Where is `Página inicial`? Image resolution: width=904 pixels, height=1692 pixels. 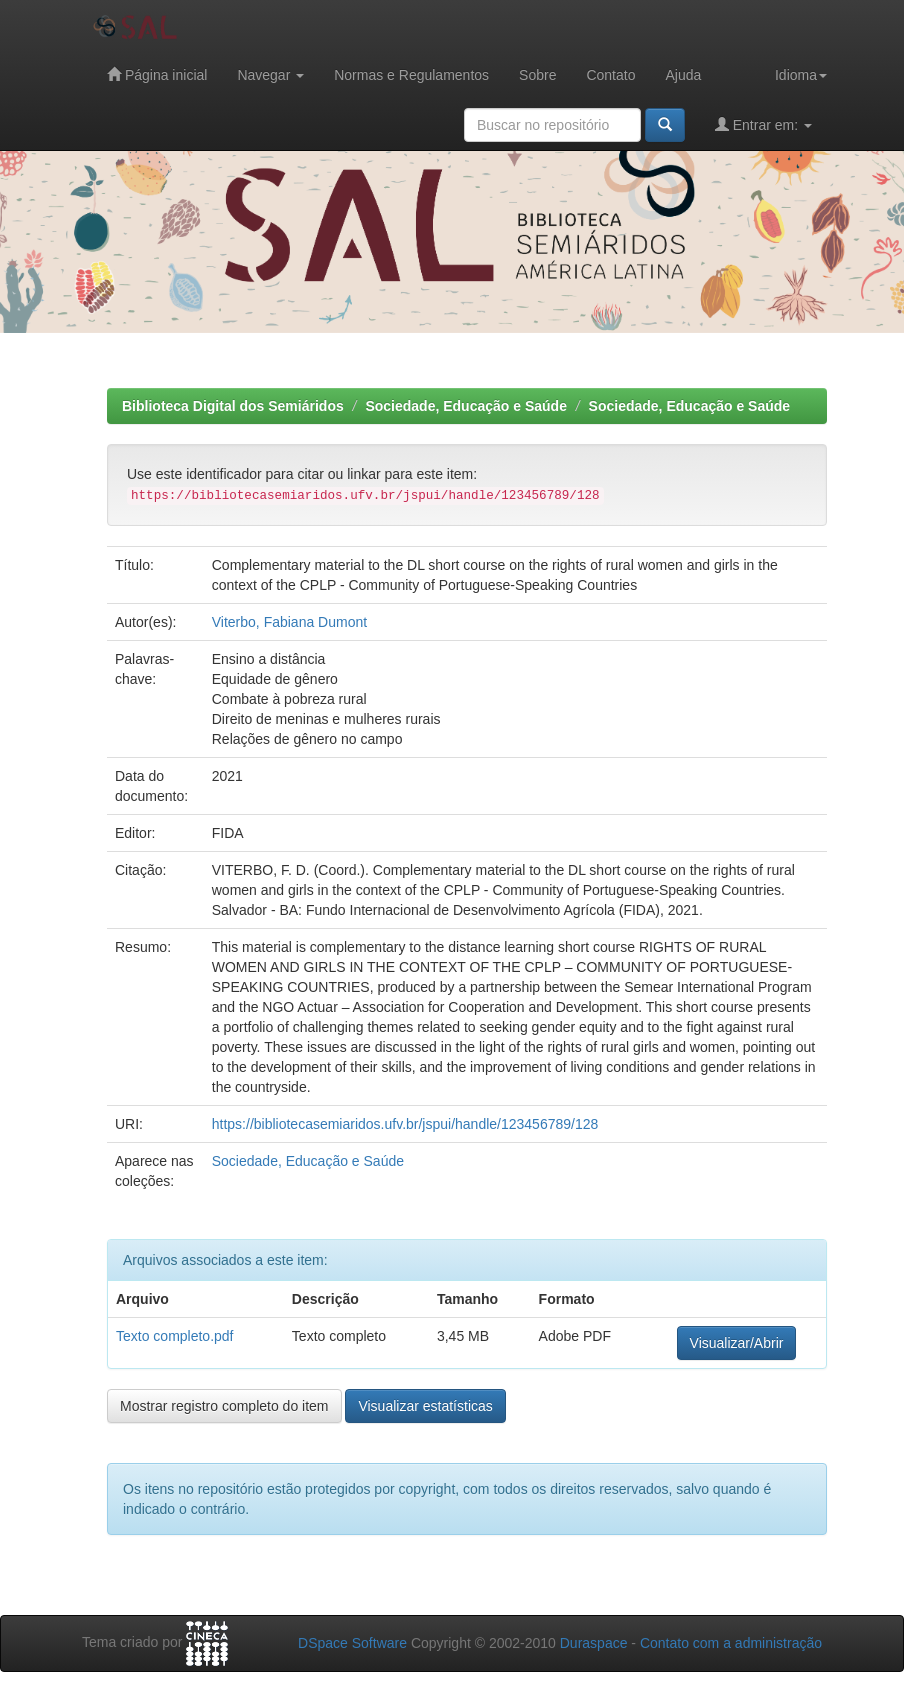 Página inicial is located at coordinates (157, 74).